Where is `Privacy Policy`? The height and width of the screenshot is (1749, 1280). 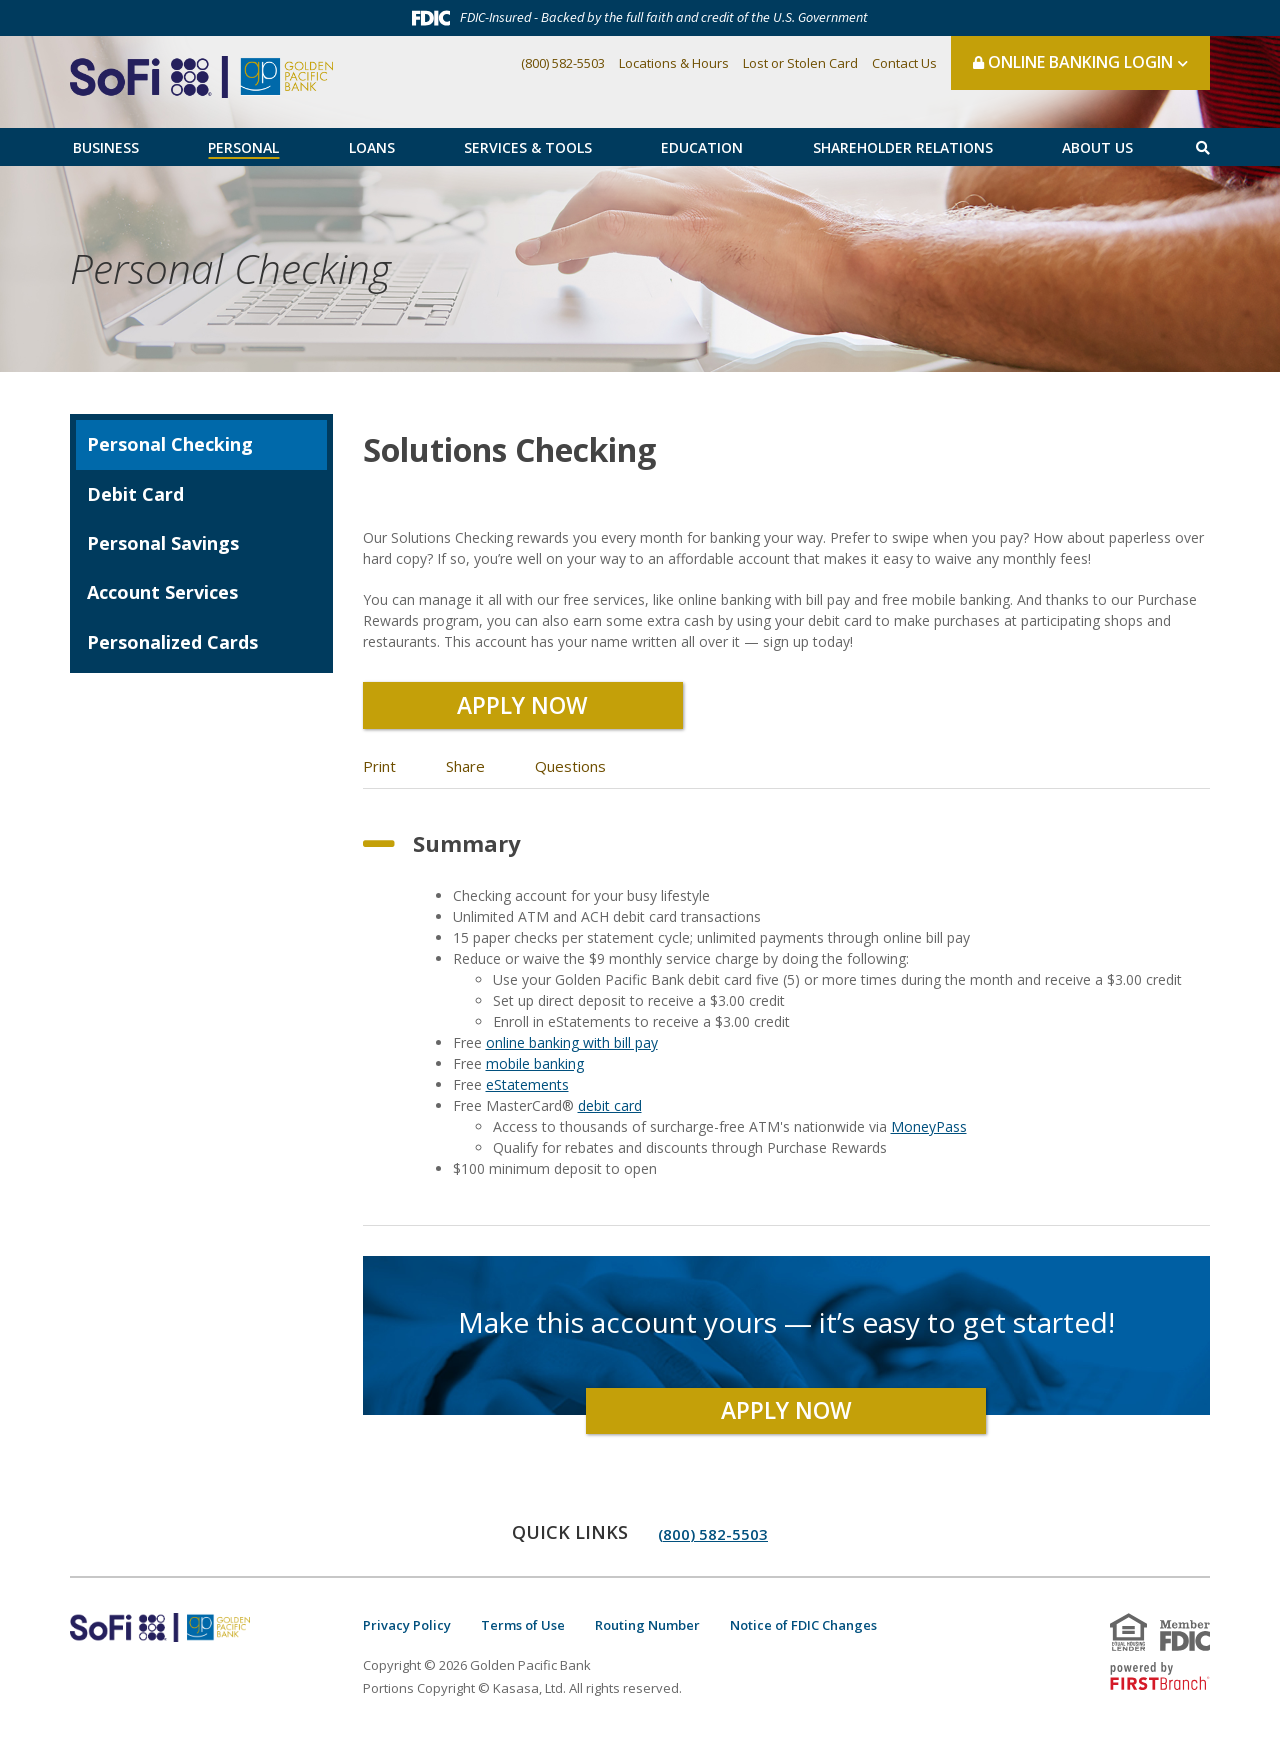
Privacy Policy is located at coordinates (407, 1633).